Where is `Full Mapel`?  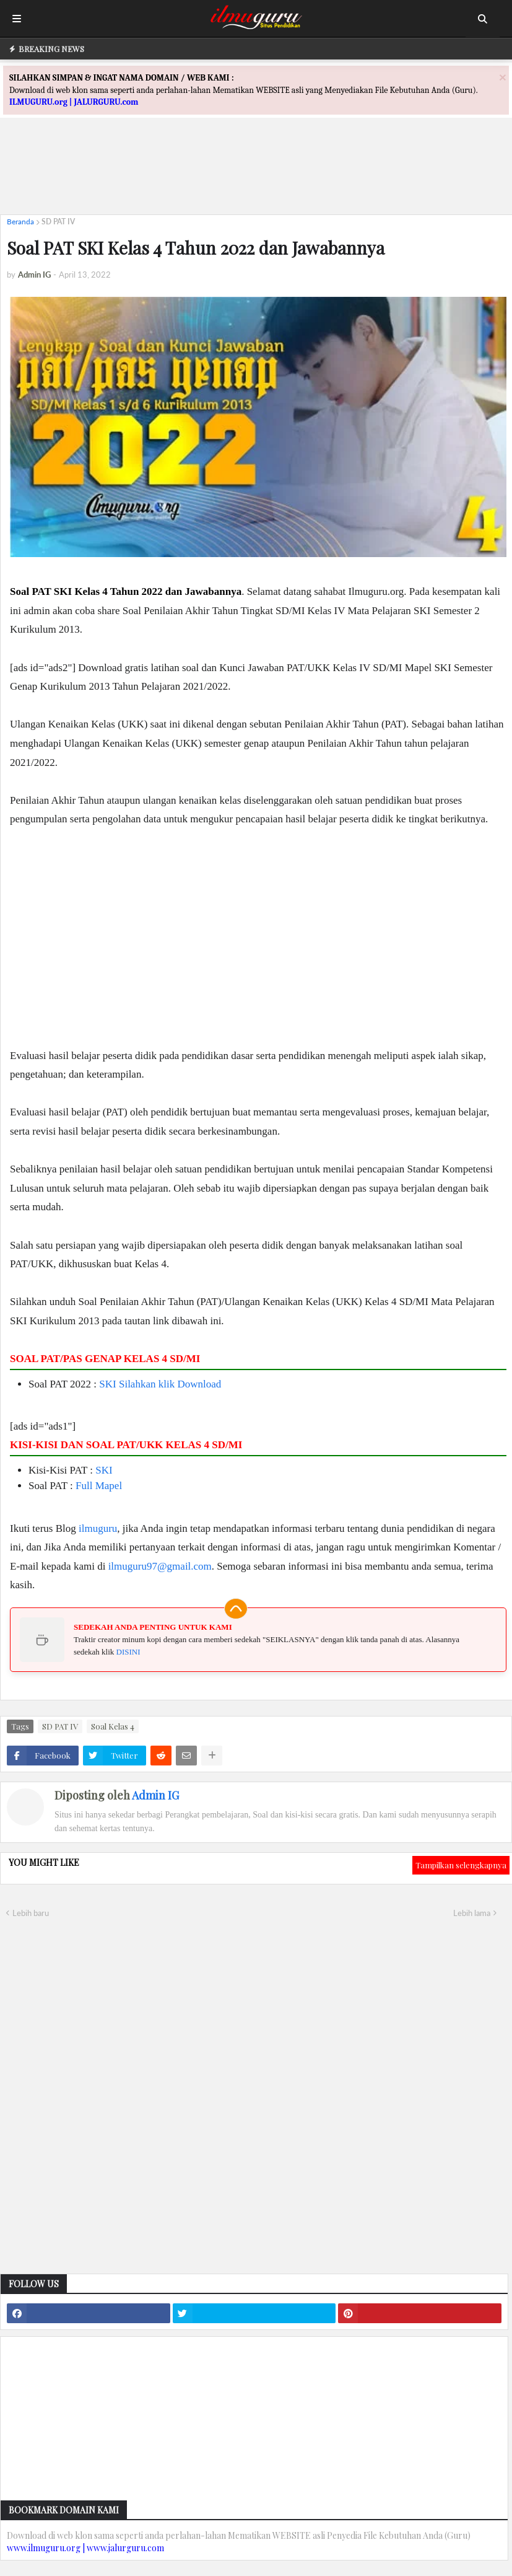
Full Mapel is located at coordinates (99, 1486).